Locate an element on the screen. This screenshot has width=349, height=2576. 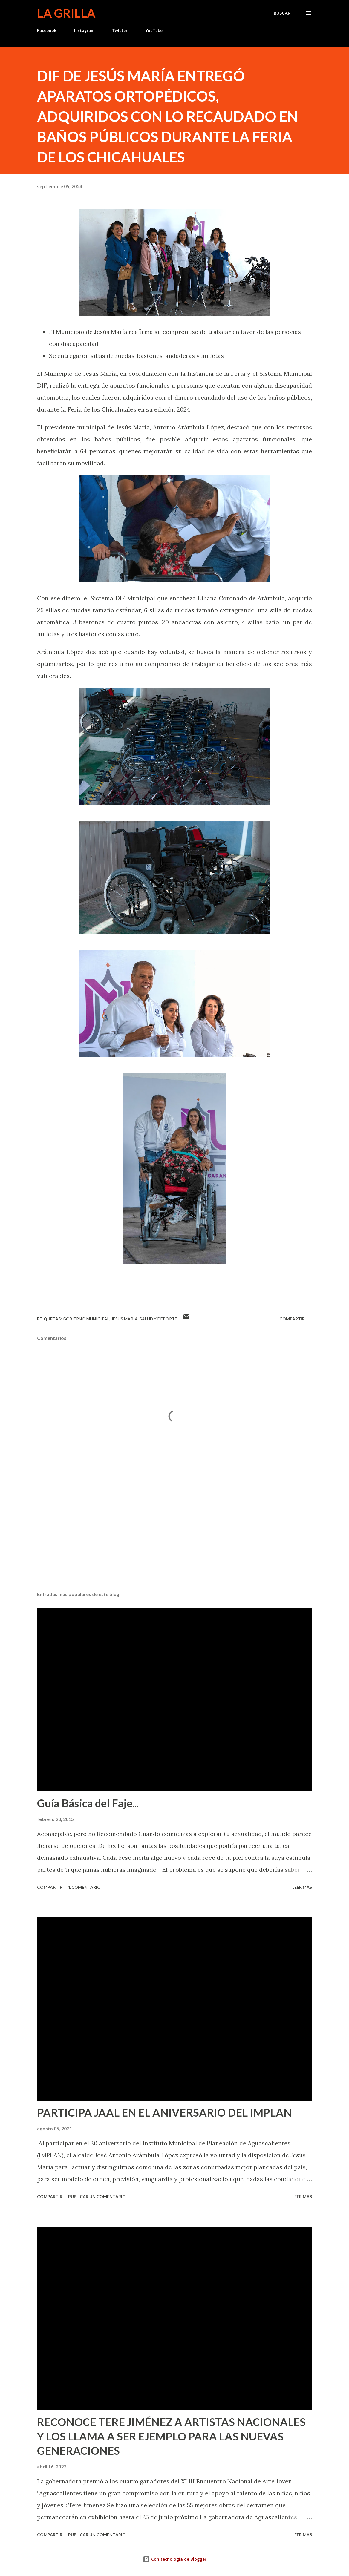
Instagram is located at coordinates (84, 30).